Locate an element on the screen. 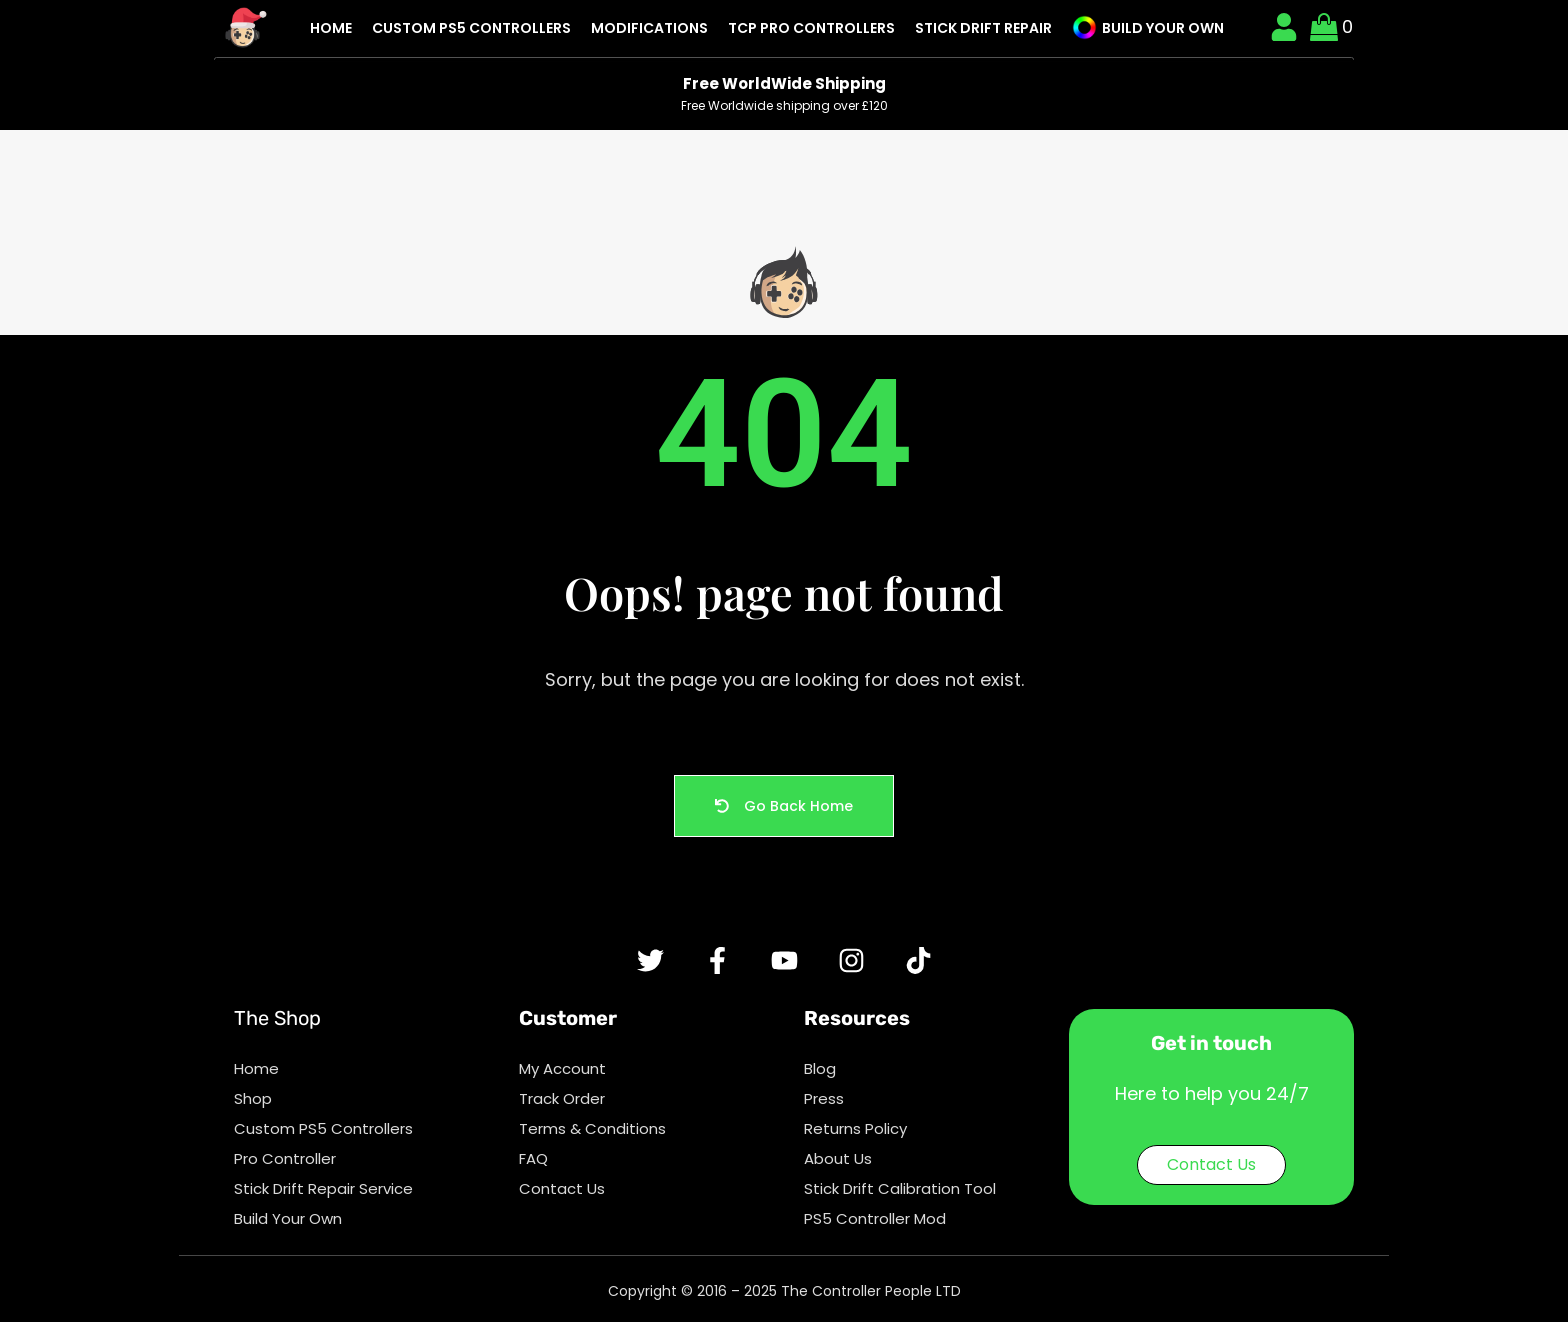  Modifications is located at coordinates (649, 28).